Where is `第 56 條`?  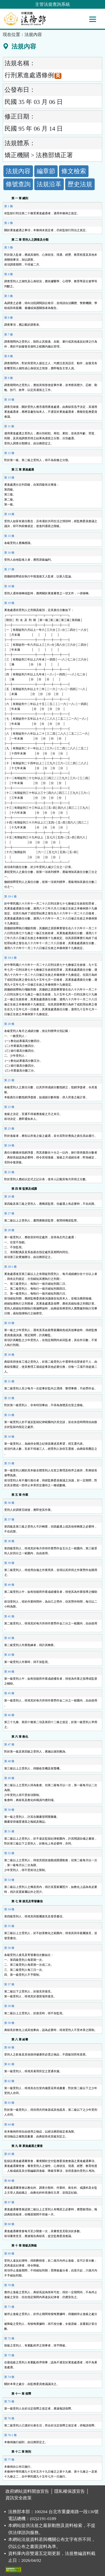 第 56 條 is located at coordinates (9, 1947).